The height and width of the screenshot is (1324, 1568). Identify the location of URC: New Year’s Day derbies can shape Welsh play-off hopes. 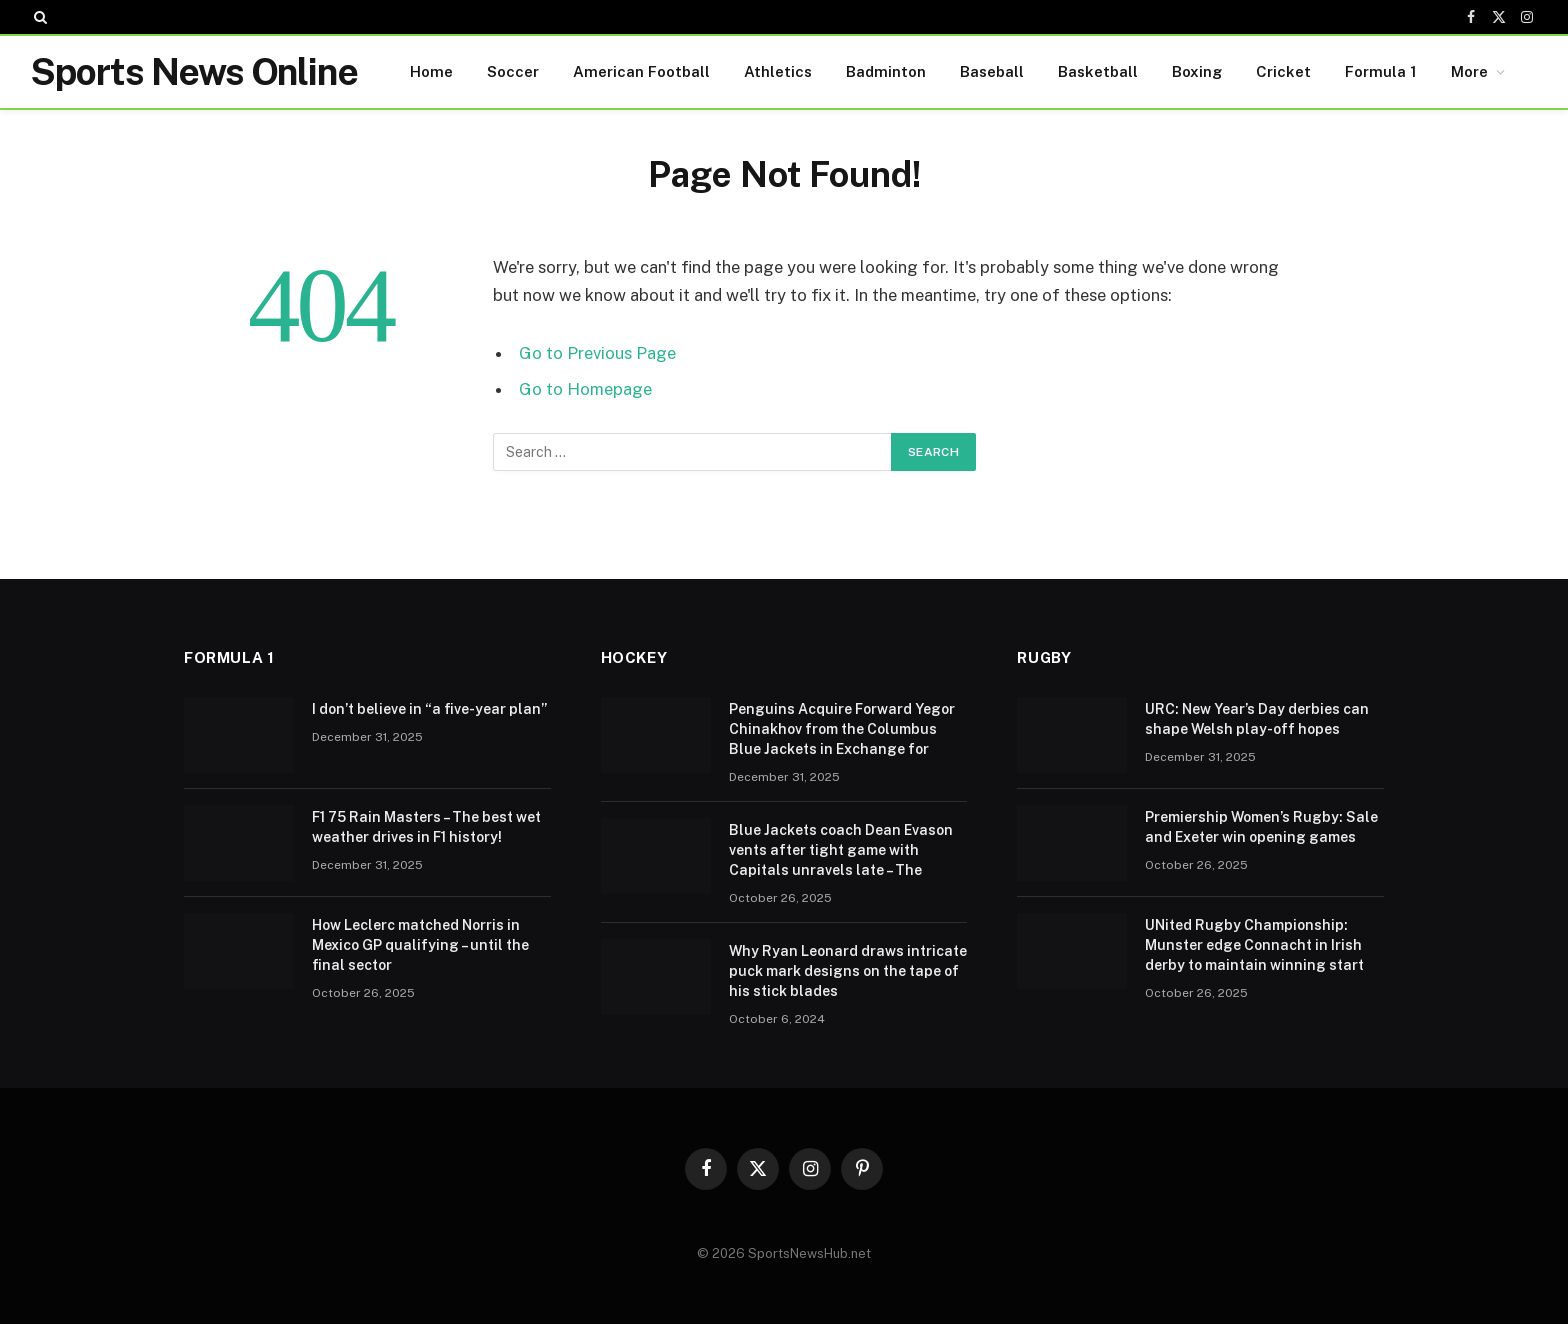
(1257, 719).